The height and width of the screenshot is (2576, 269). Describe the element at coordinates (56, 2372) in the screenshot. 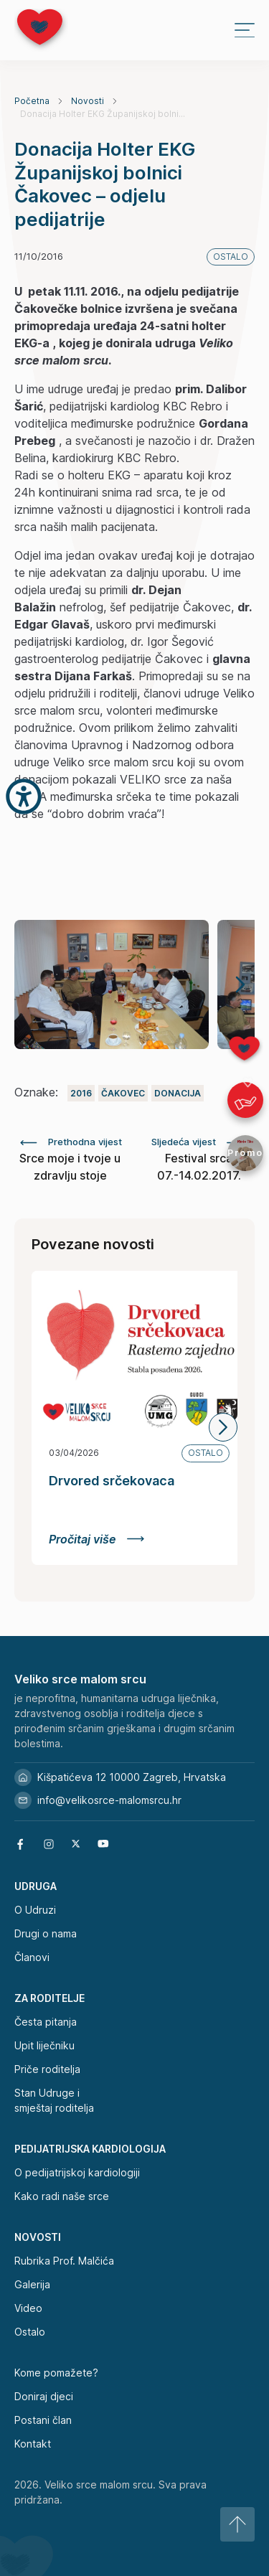

I see `Kome pomažete?` at that location.